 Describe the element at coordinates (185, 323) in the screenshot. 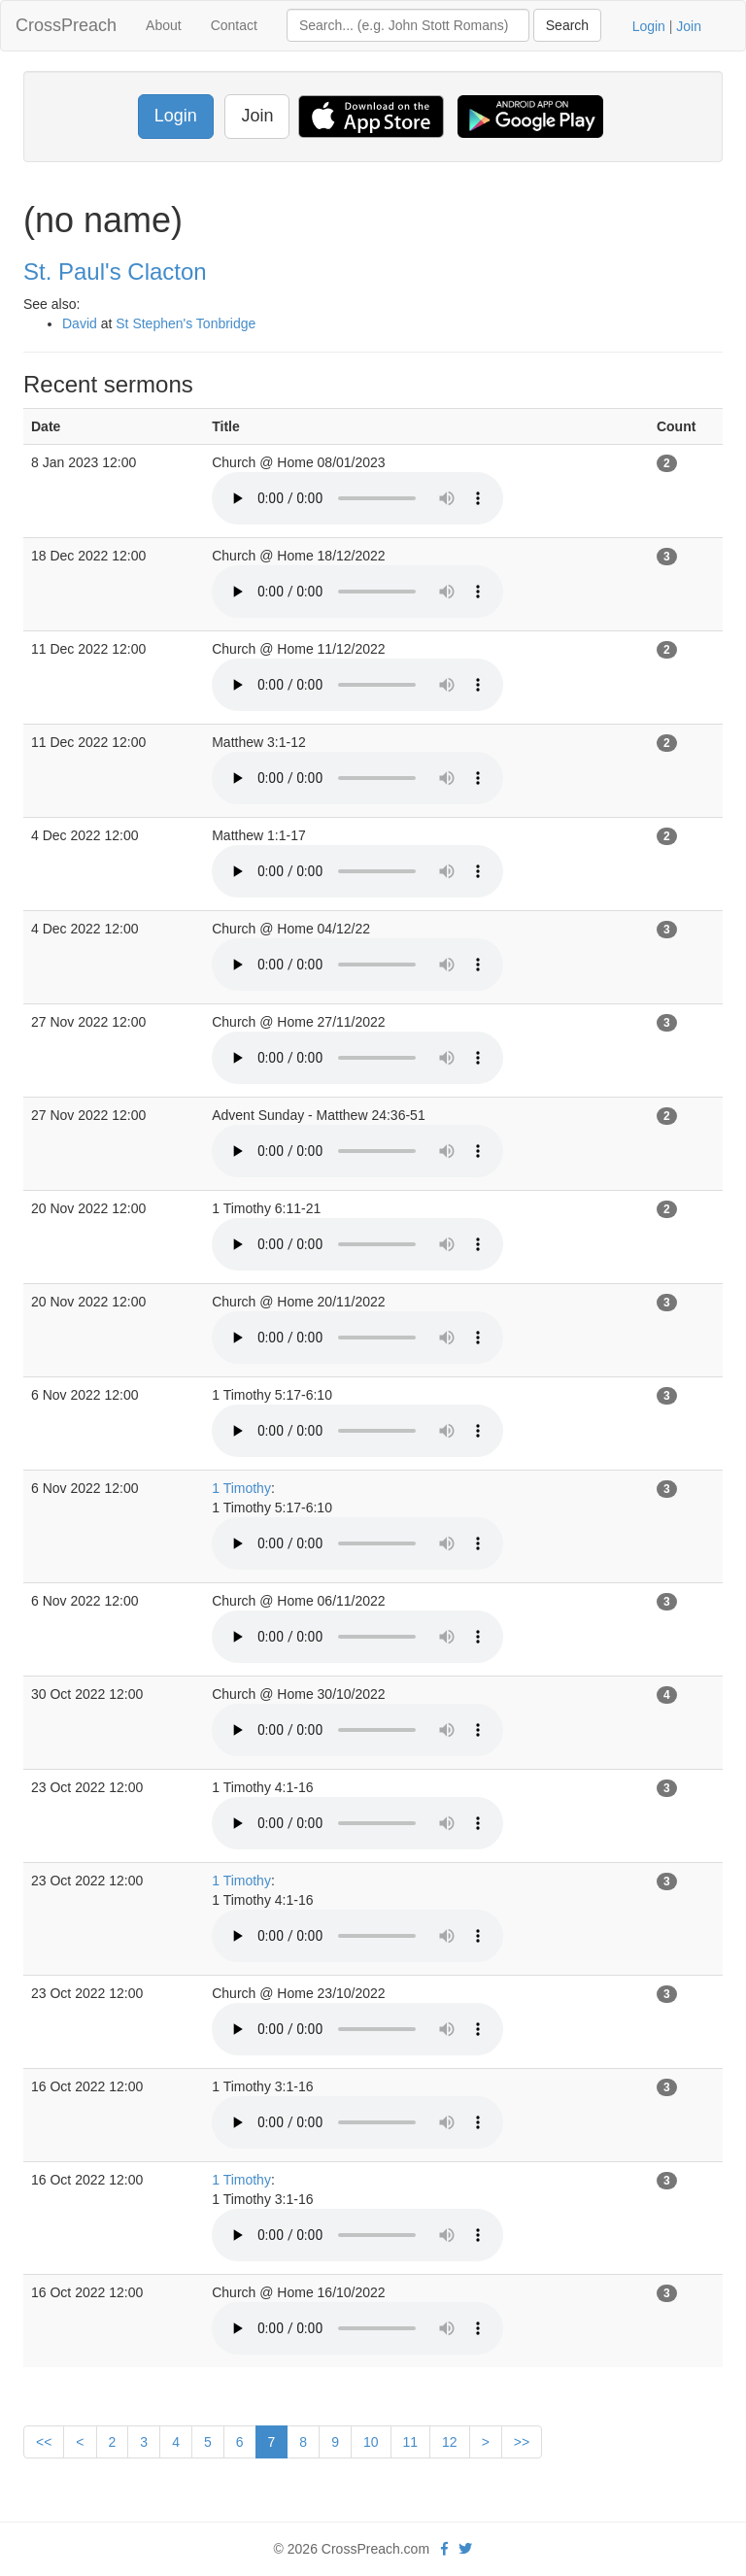

I see `St Stephen's Tonbridge` at that location.